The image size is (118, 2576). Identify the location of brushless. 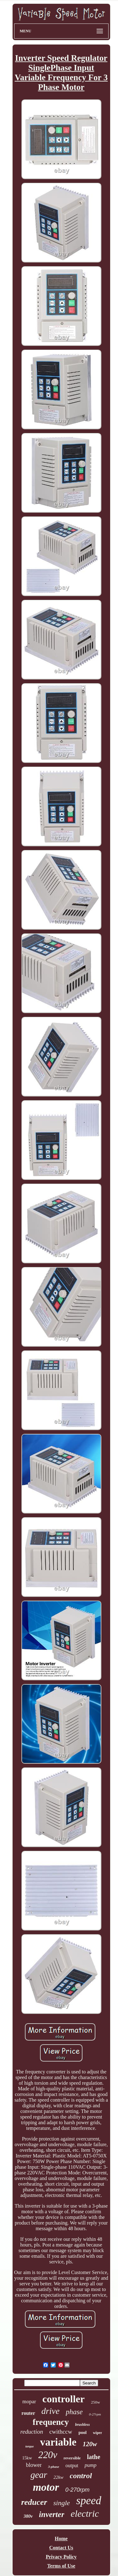
(82, 2424).